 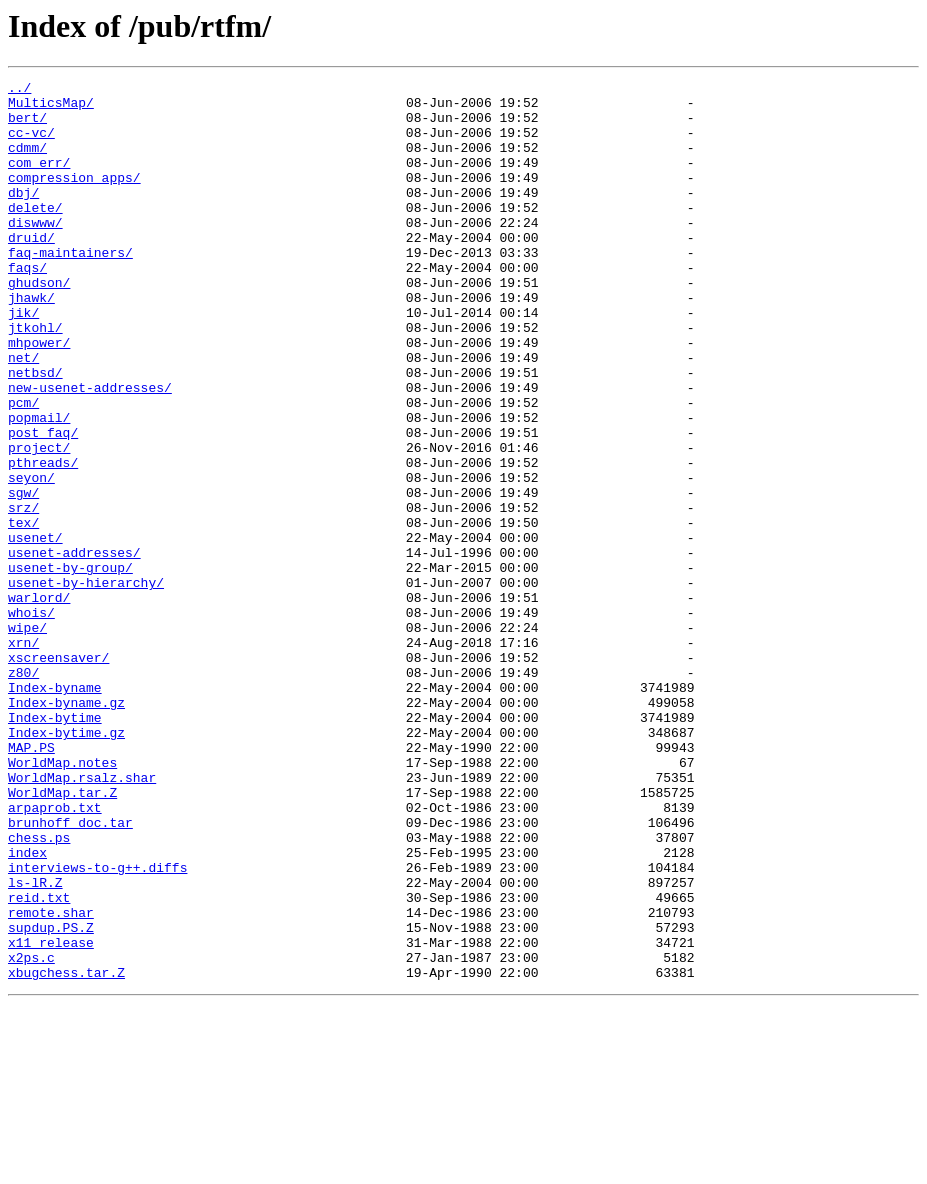 What do you see at coordinates (43, 504) in the screenshot?
I see `post_faq/` at bounding box center [43, 504].